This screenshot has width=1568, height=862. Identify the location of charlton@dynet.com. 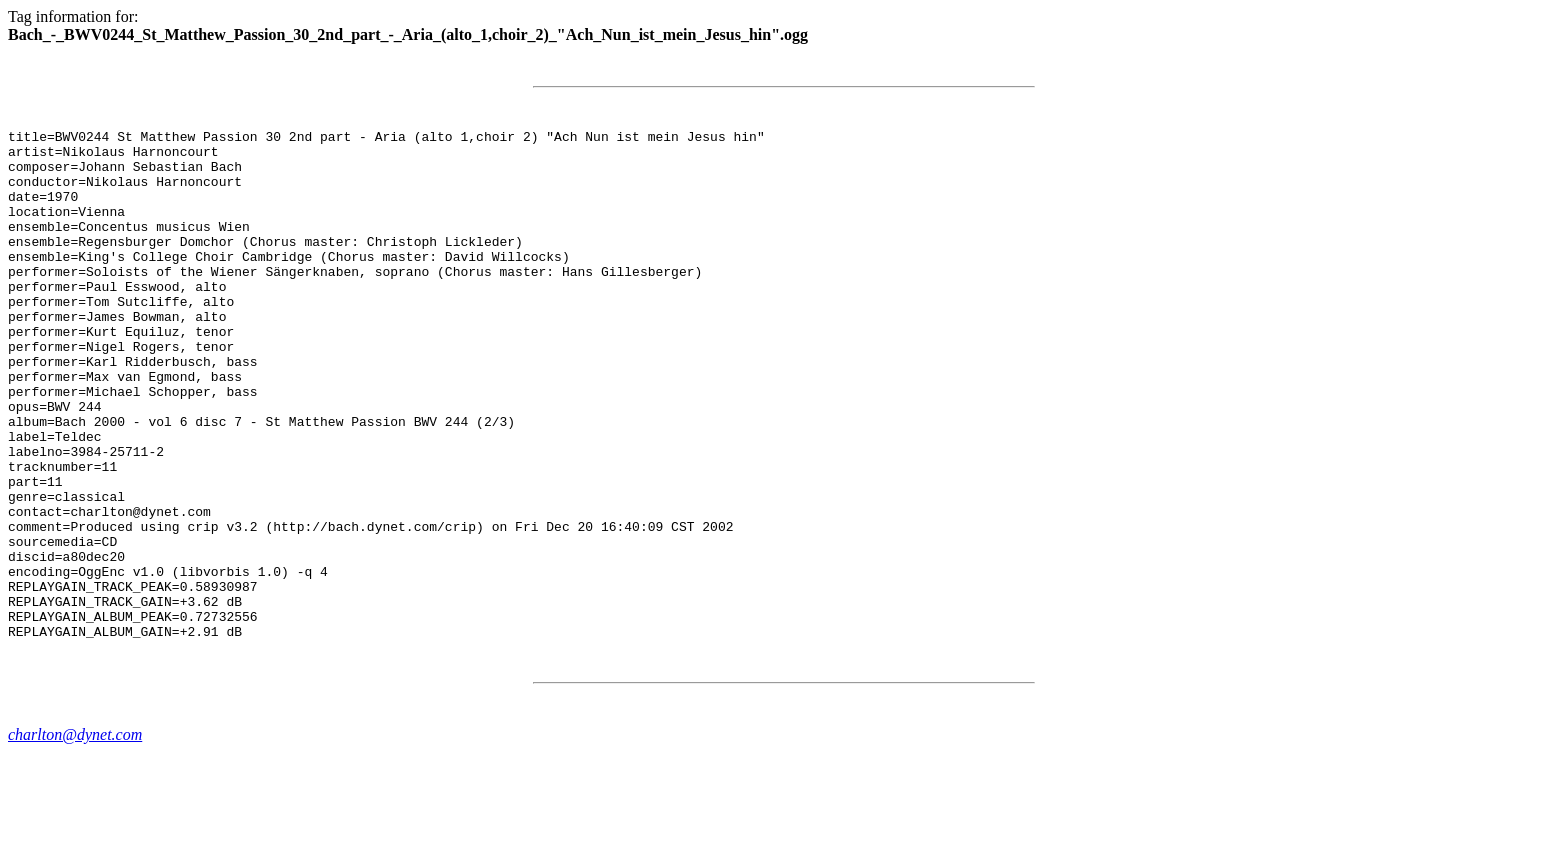
(75, 836).